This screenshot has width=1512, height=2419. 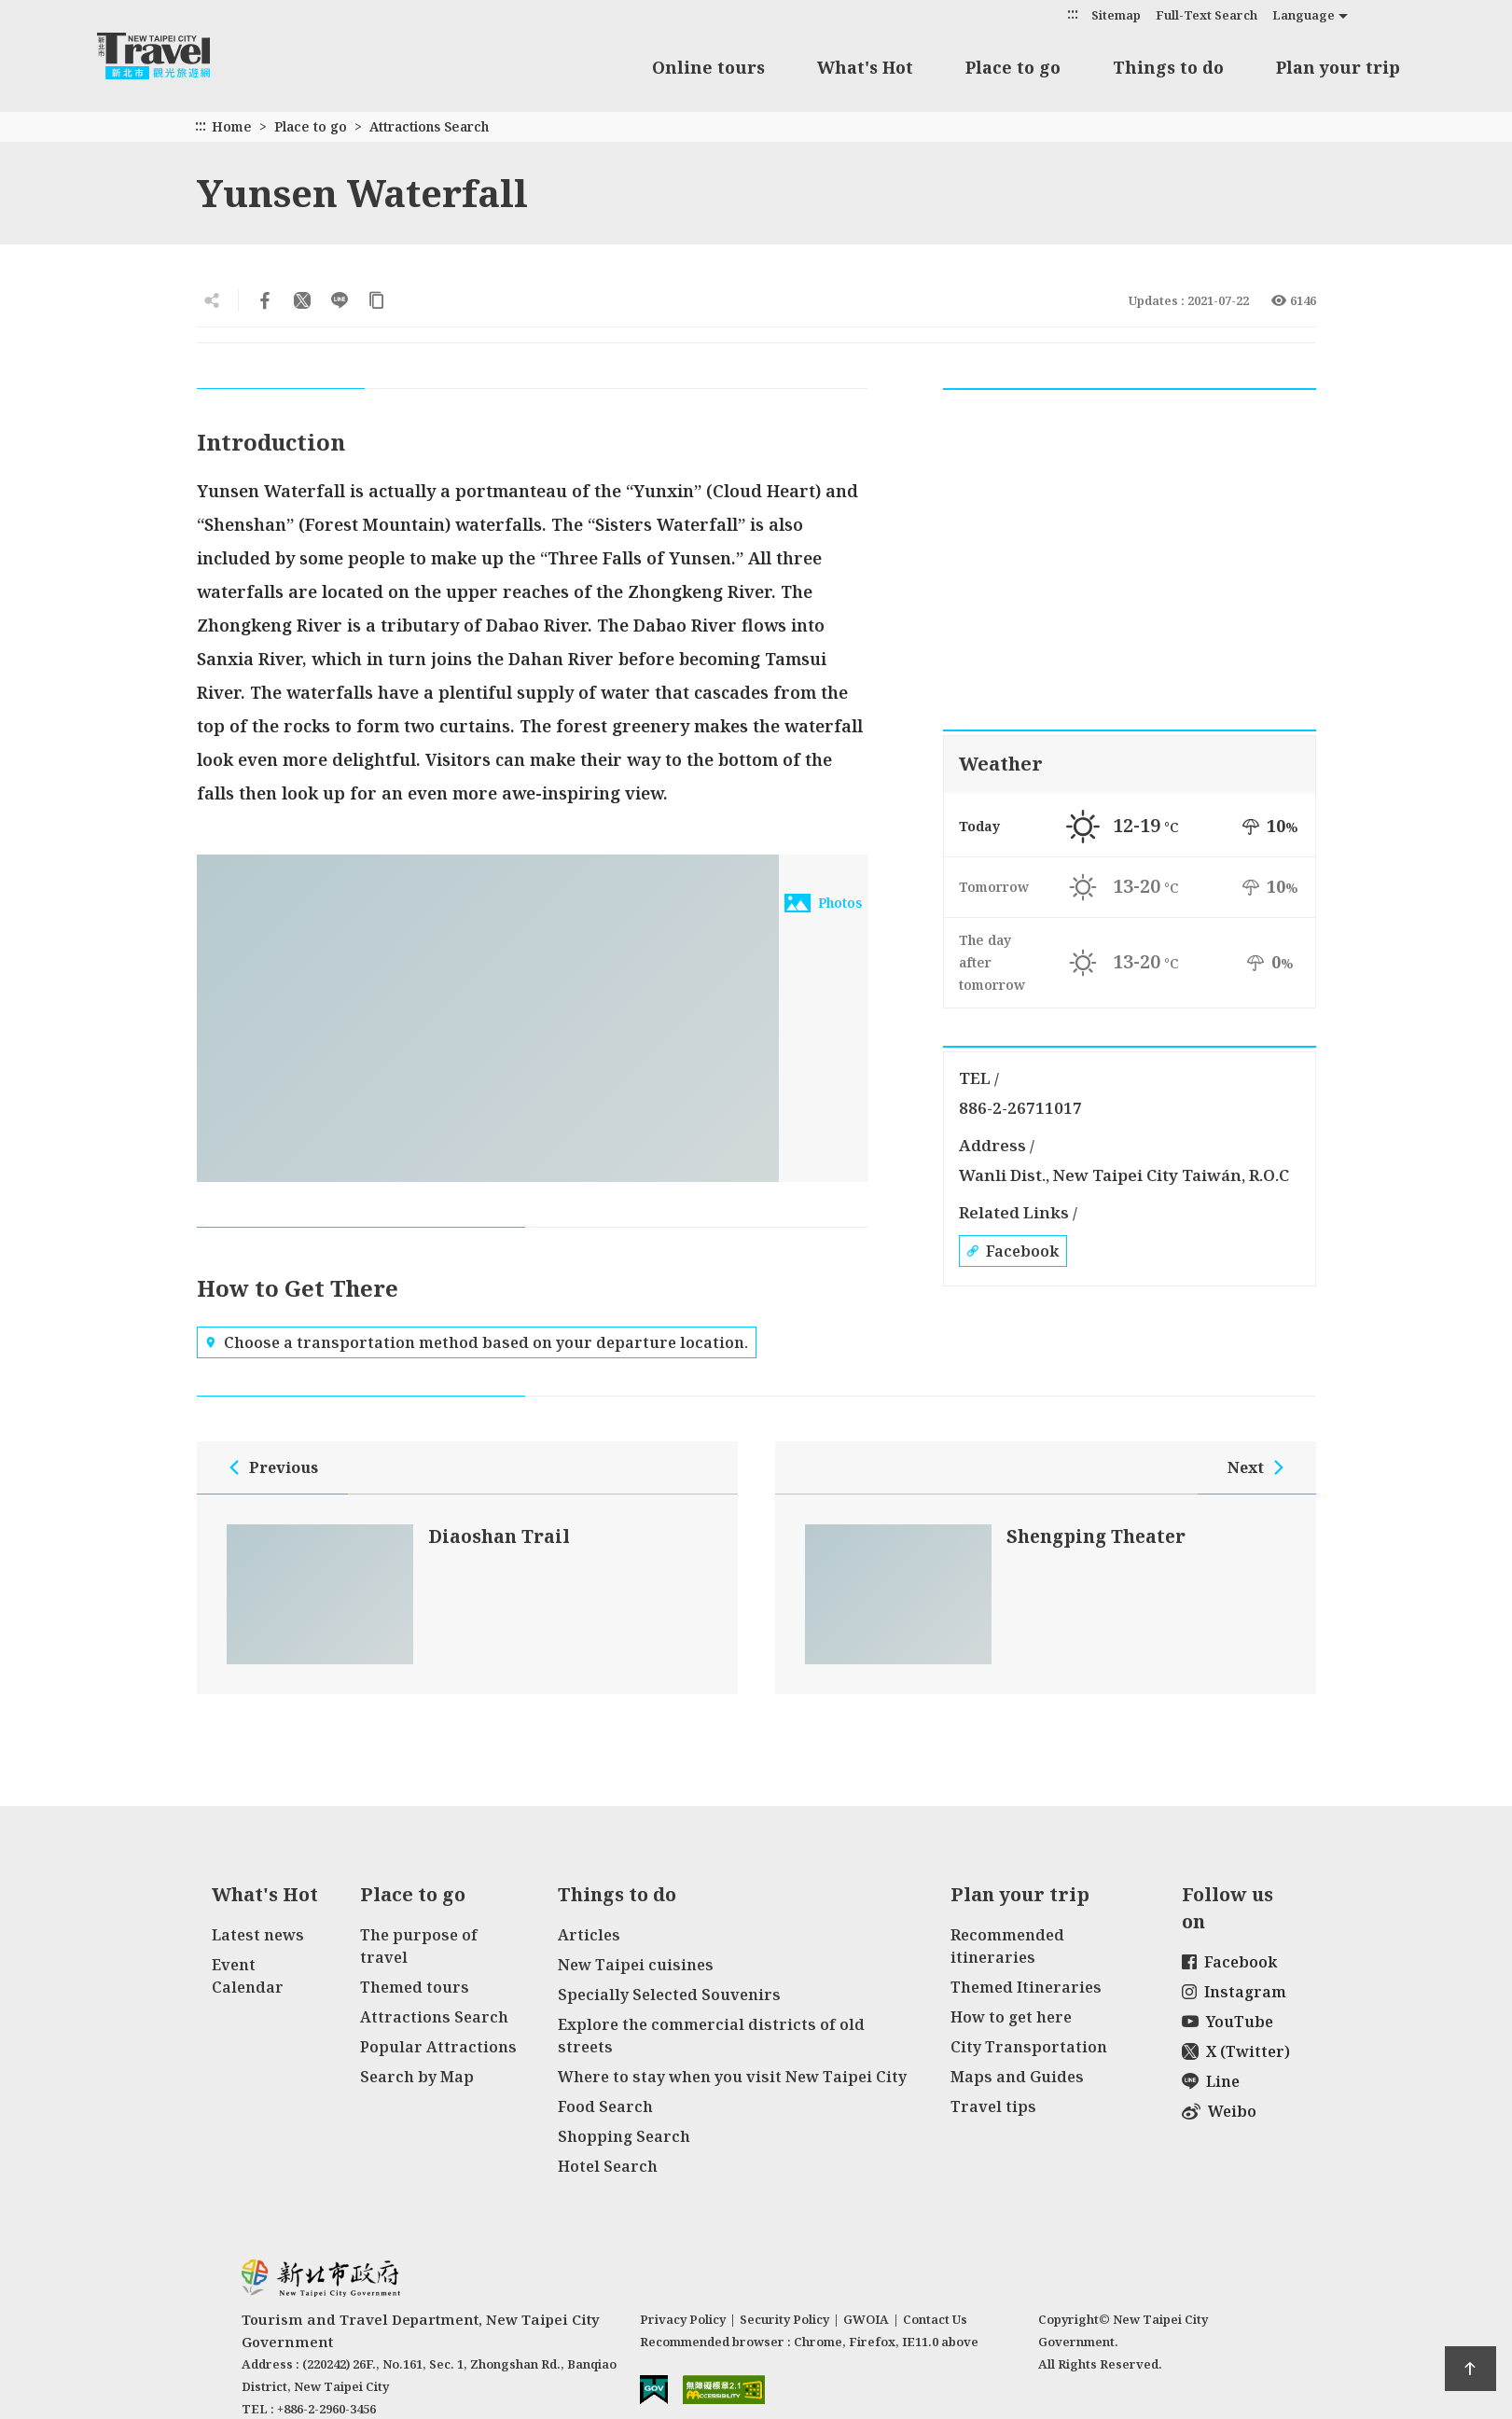 What do you see at coordinates (669, 1994) in the screenshot?
I see `Specially Selected Souvenirs` at bounding box center [669, 1994].